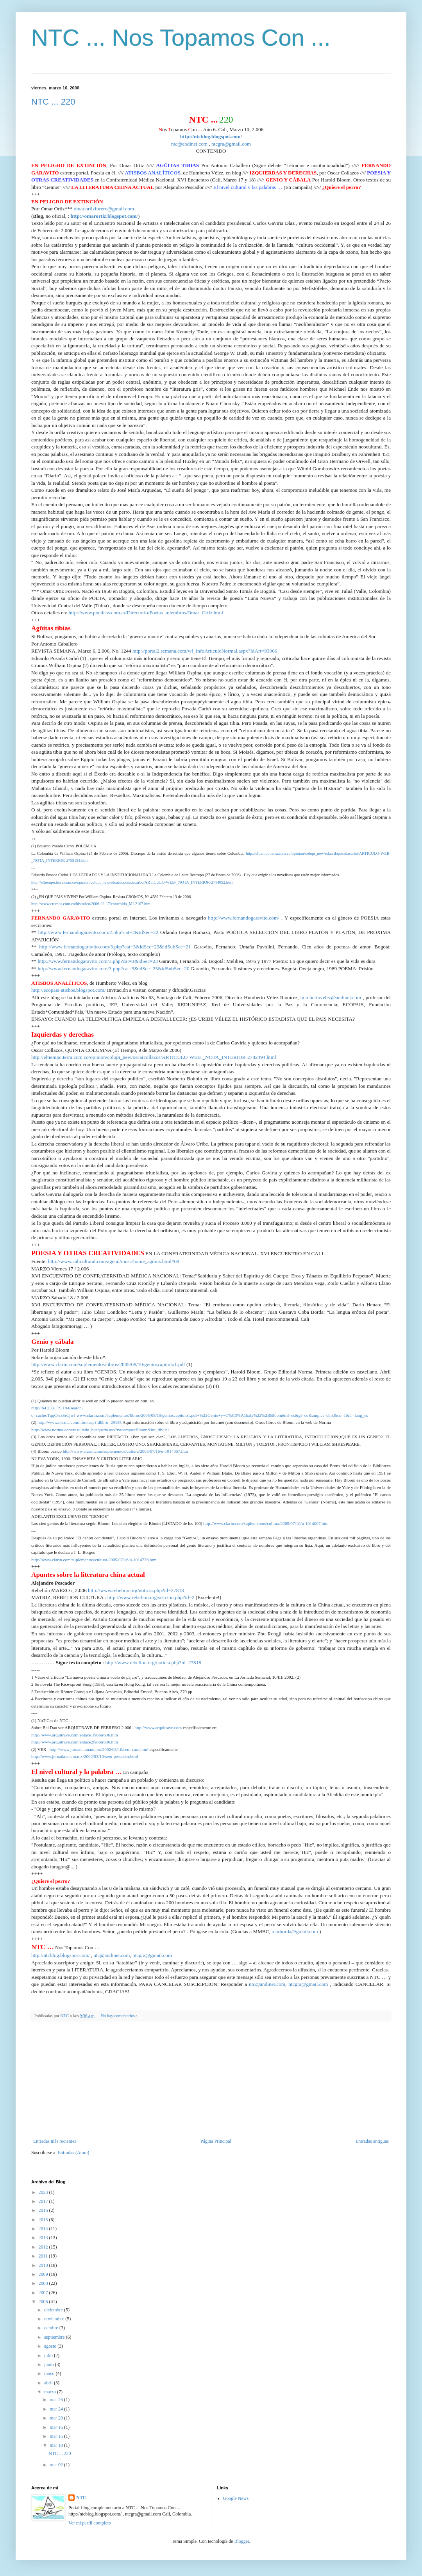 The height and width of the screenshot is (2576, 422). What do you see at coordinates (243, 918) in the screenshot?
I see `http://www.fernandogaravito.com/` at bounding box center [243, 918].